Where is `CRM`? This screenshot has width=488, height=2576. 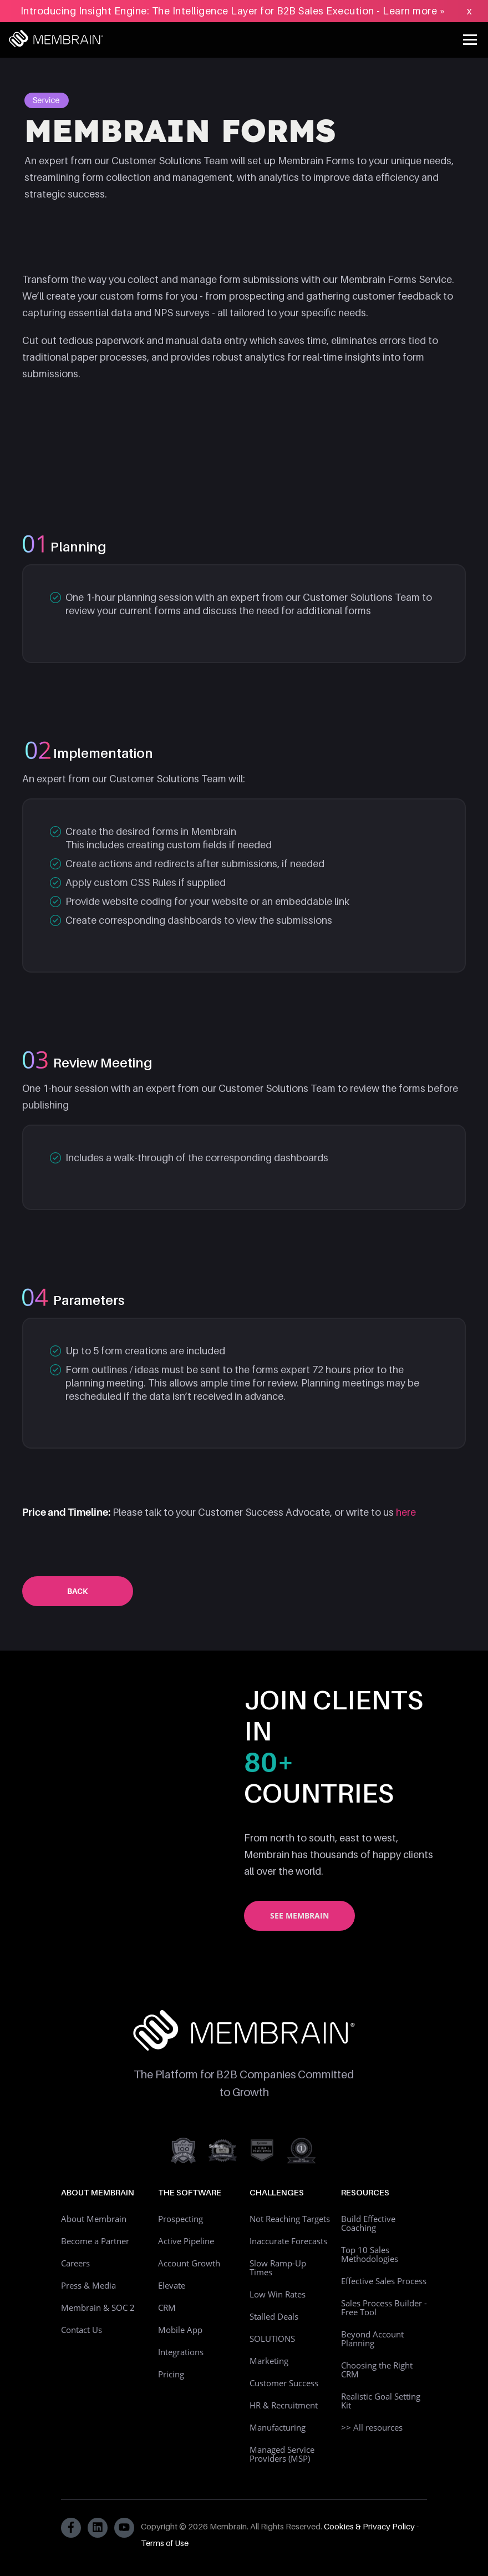 CRM is located at coordinates (167, 2307).